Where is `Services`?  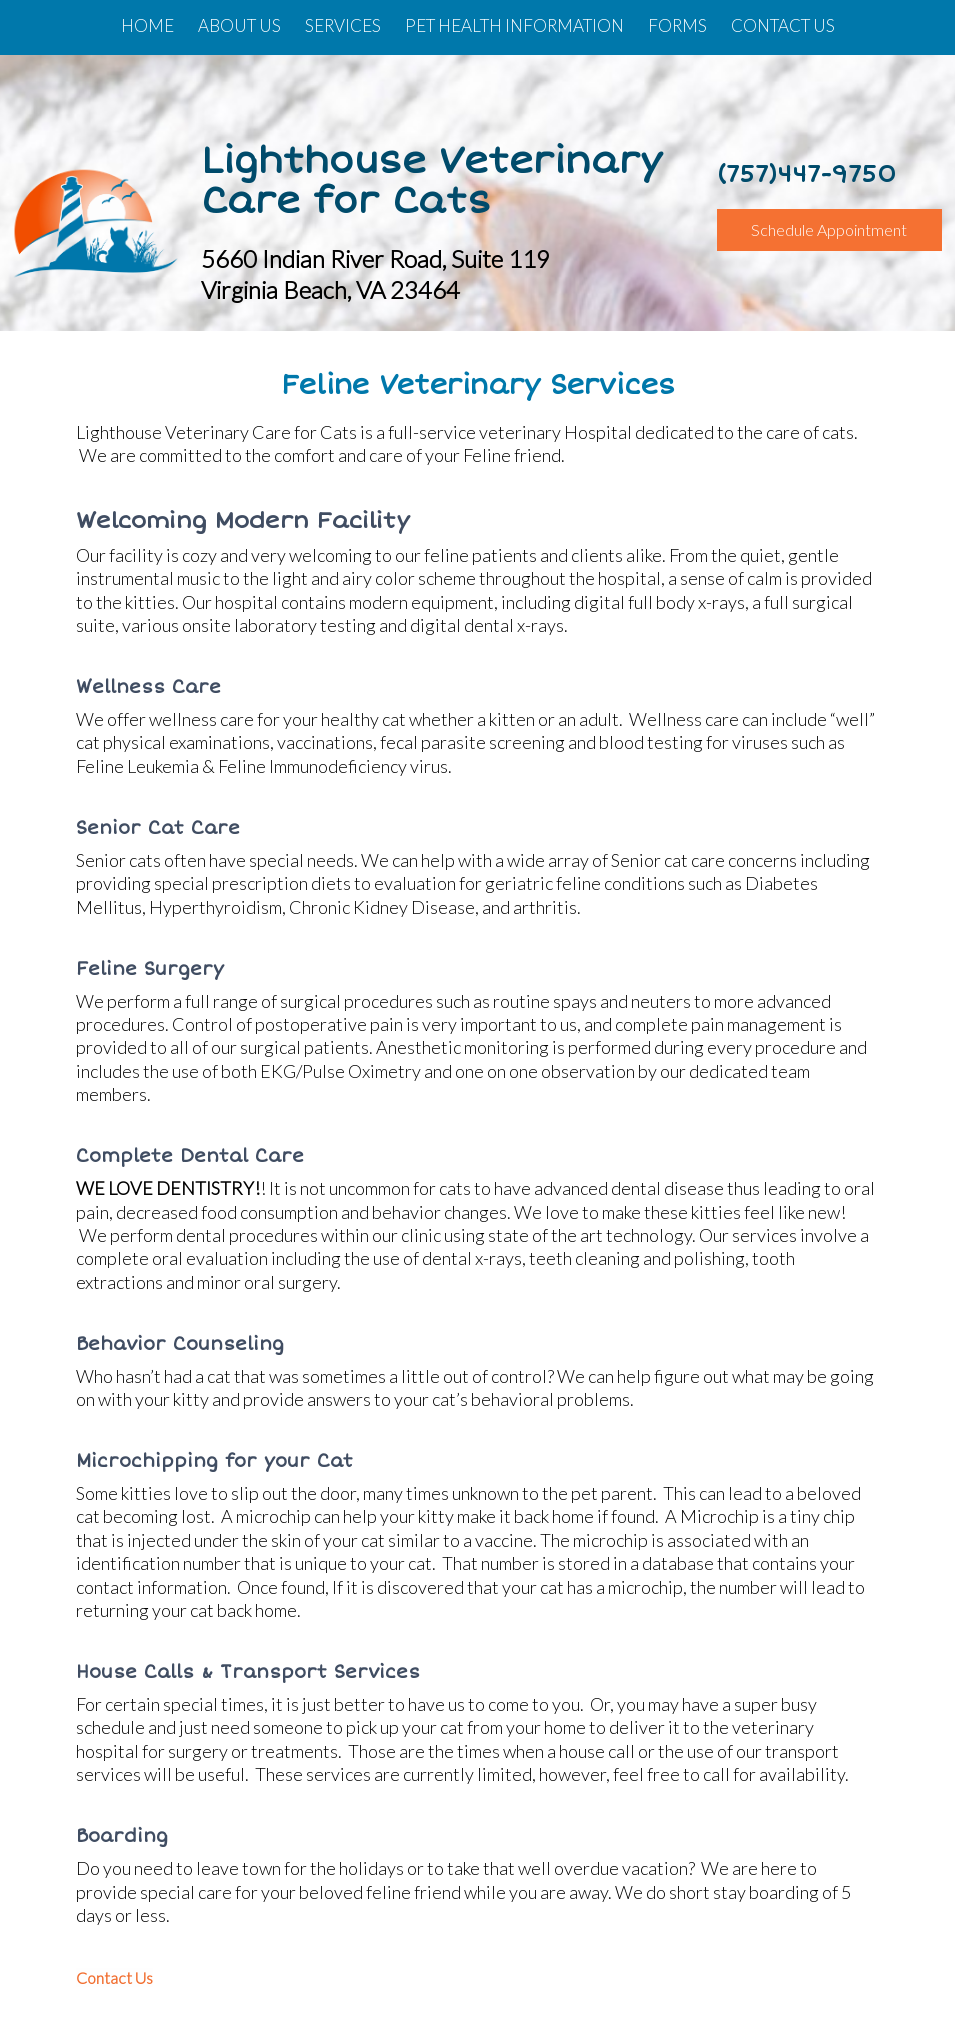 Services is located at coordinates (343, 25).